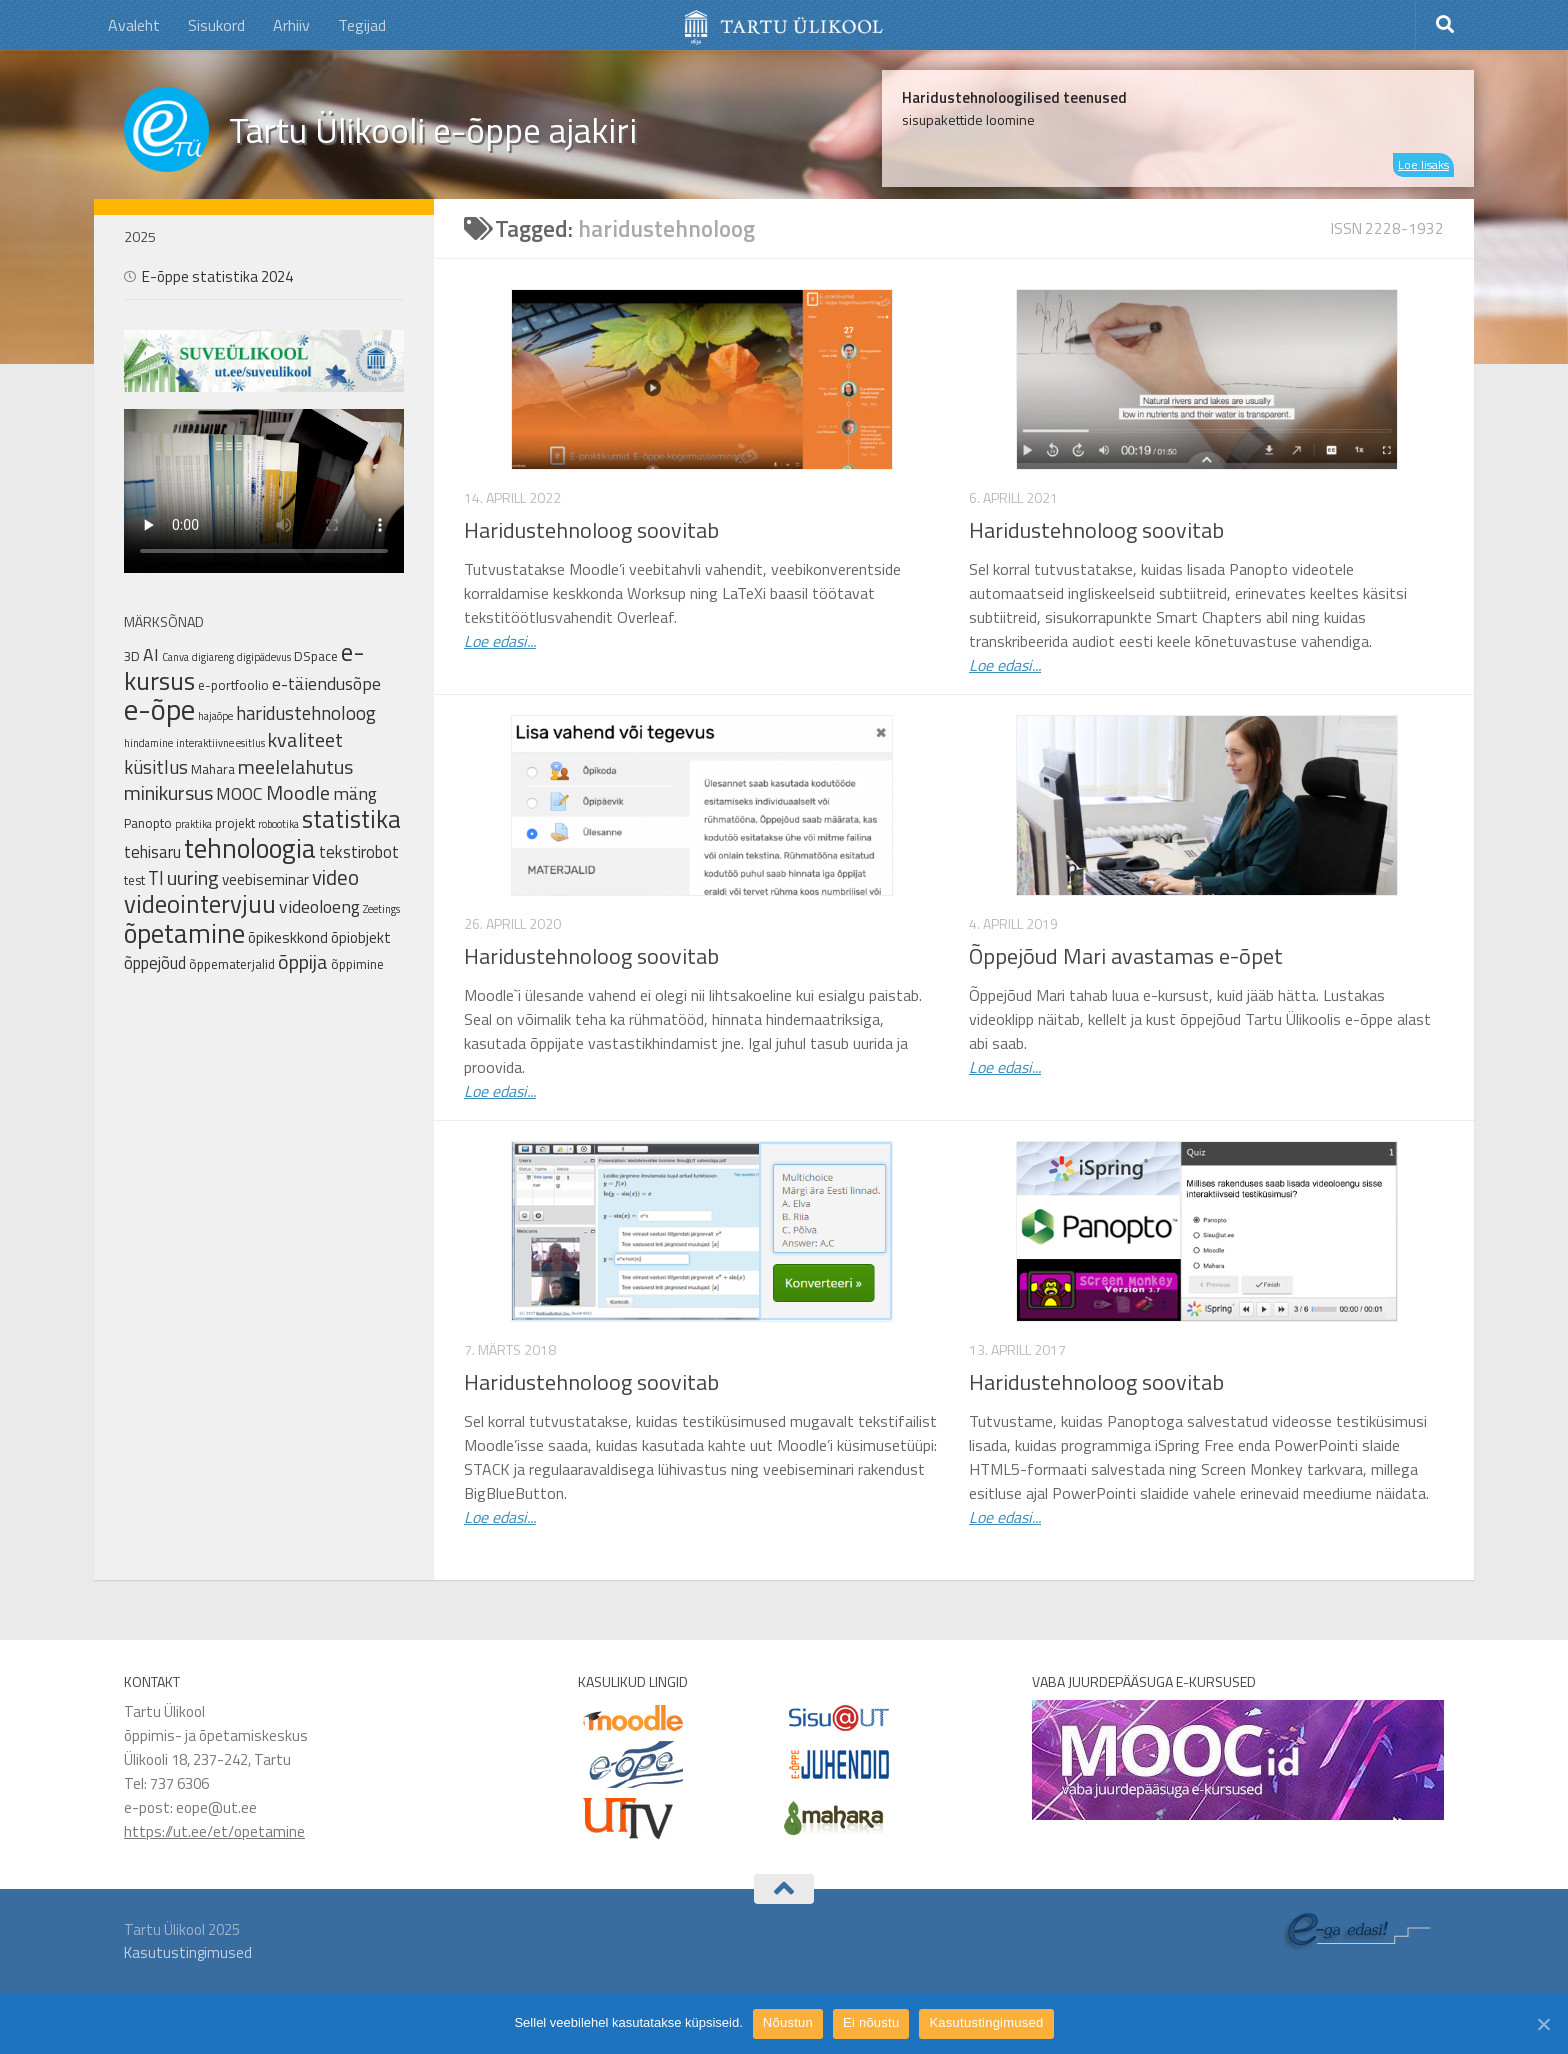 Image resolution: width=1568 pixels, height=2054 pixels. I want to click on Canva [Canva (1 element)], so click(175, 657).